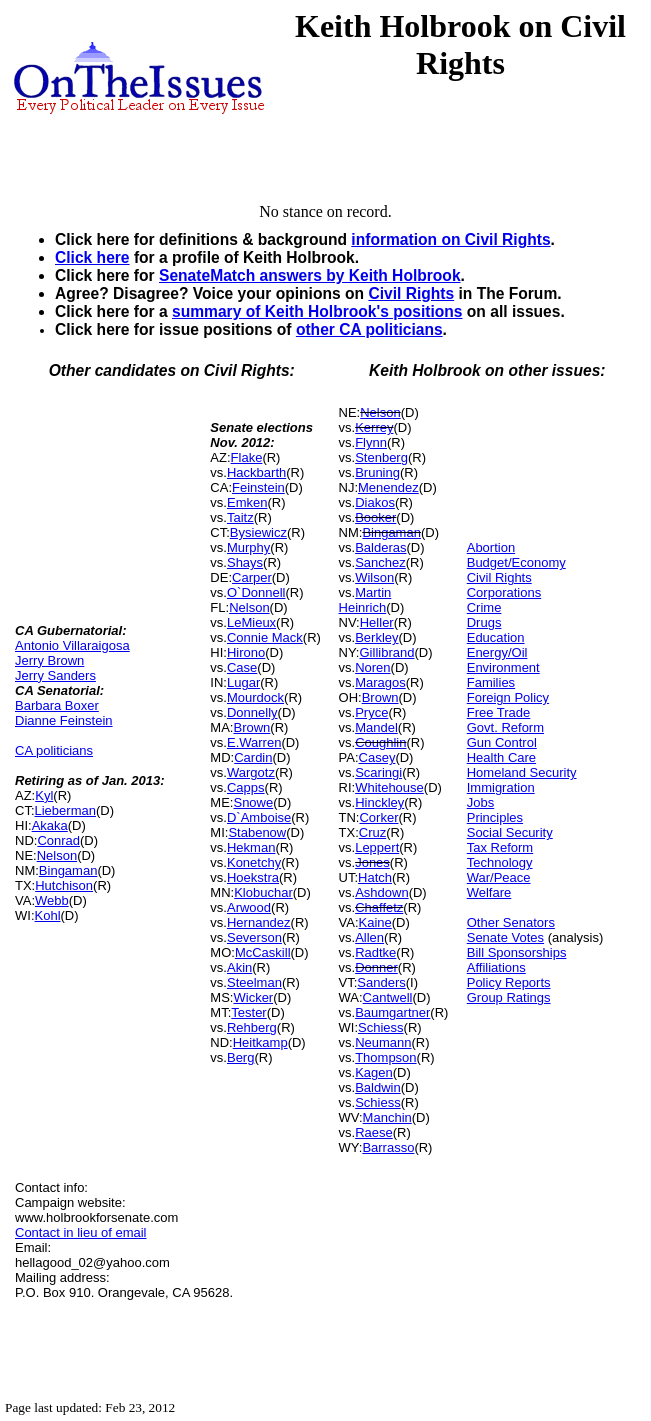 This screenshot has height=1421, width=651. Describe the element at coordinates (389, 787) in the screenshot. I see `Whitehouse` at that location.